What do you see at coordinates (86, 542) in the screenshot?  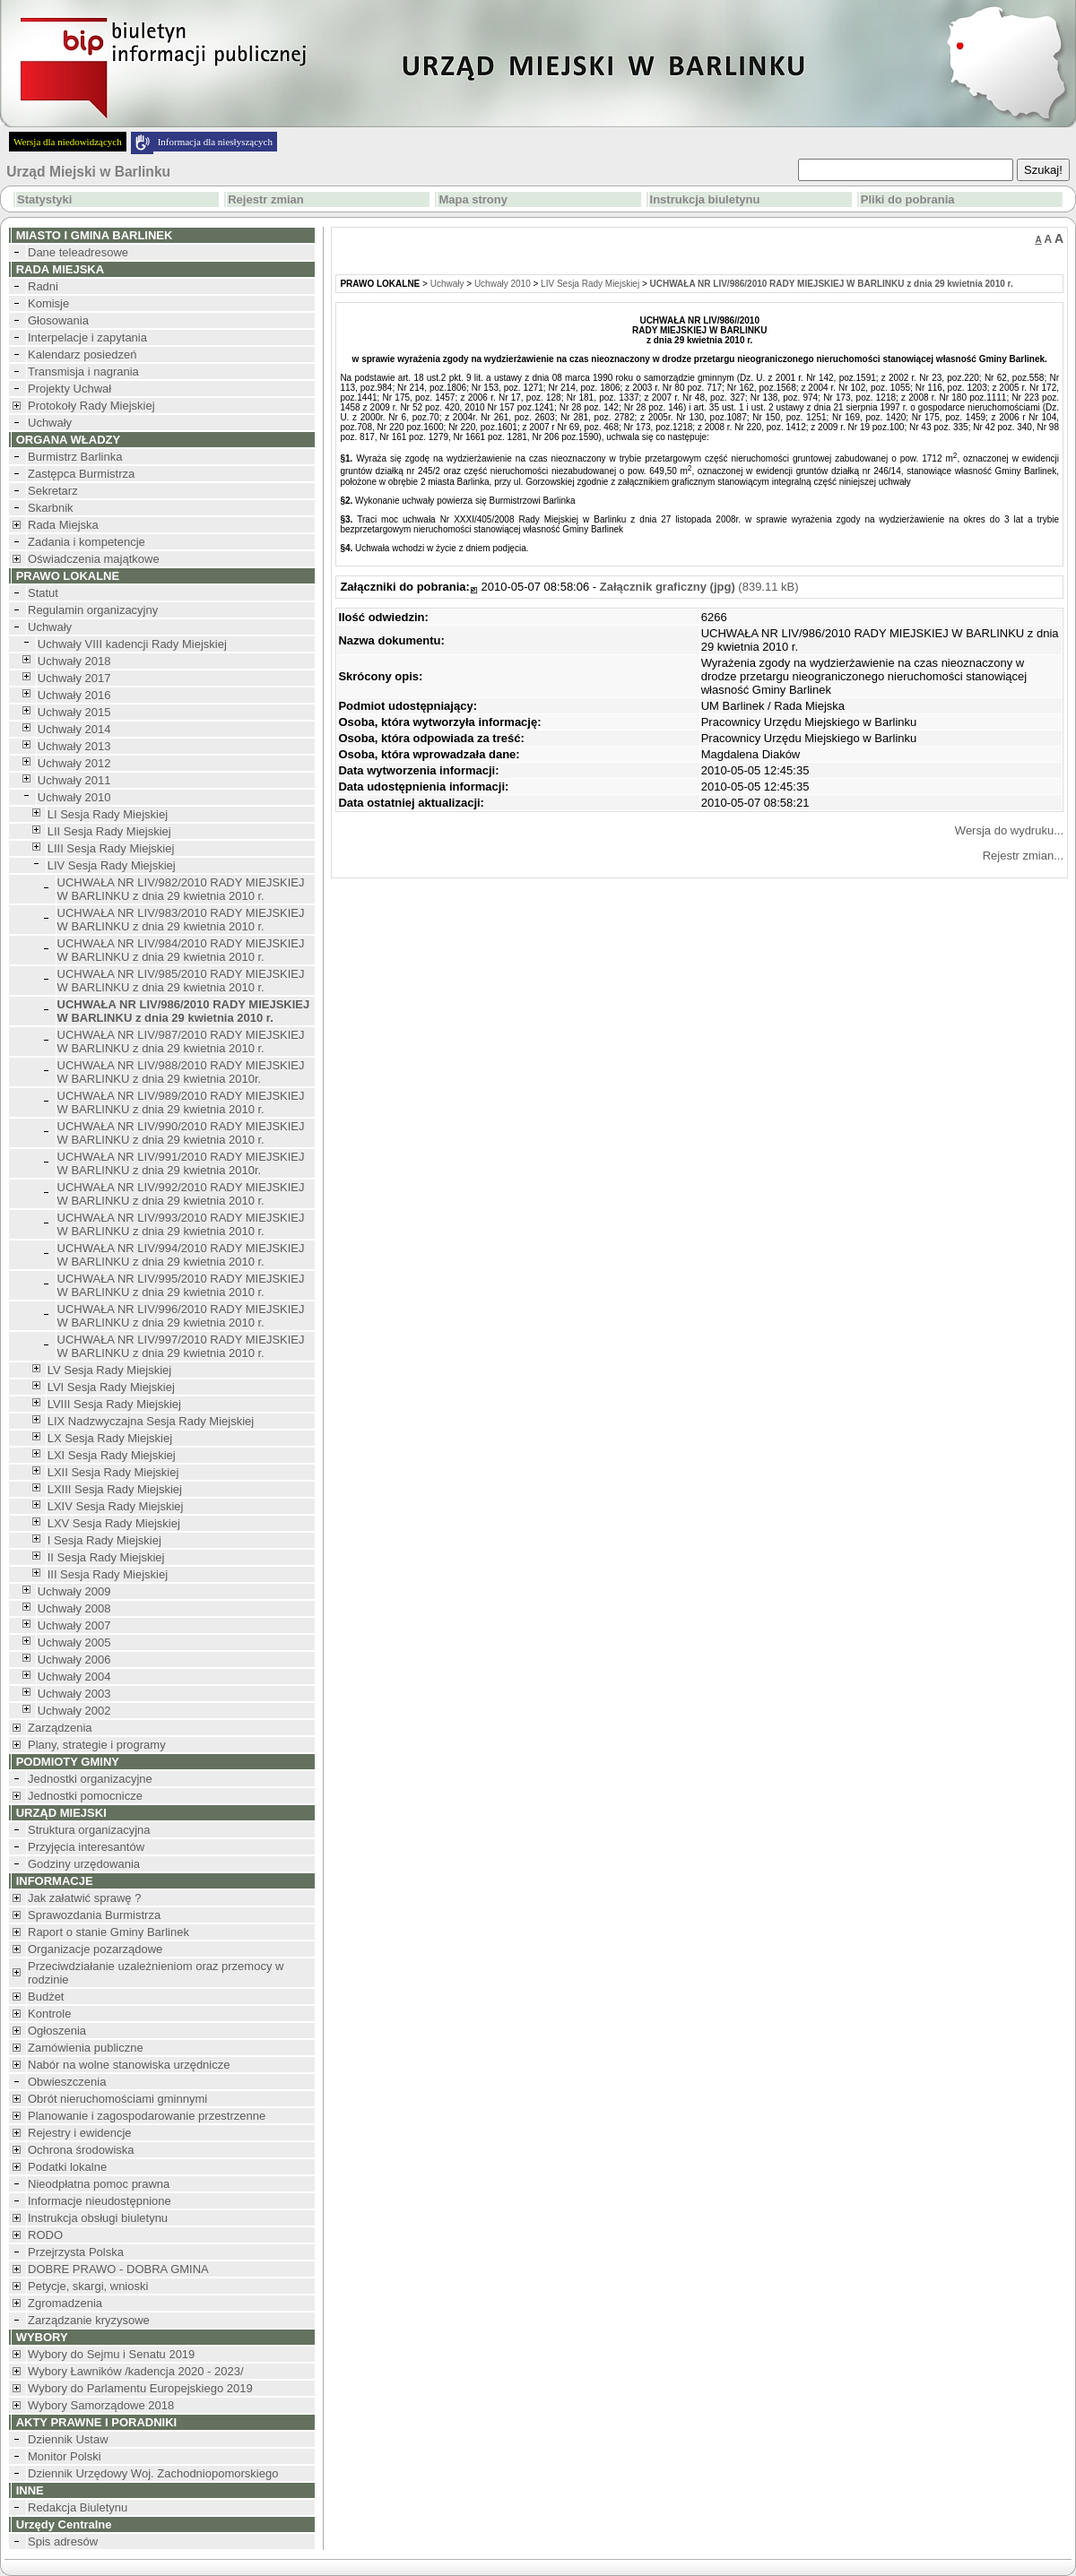 I see `Zadania i kompetencje` at bounding box center [86, 542].